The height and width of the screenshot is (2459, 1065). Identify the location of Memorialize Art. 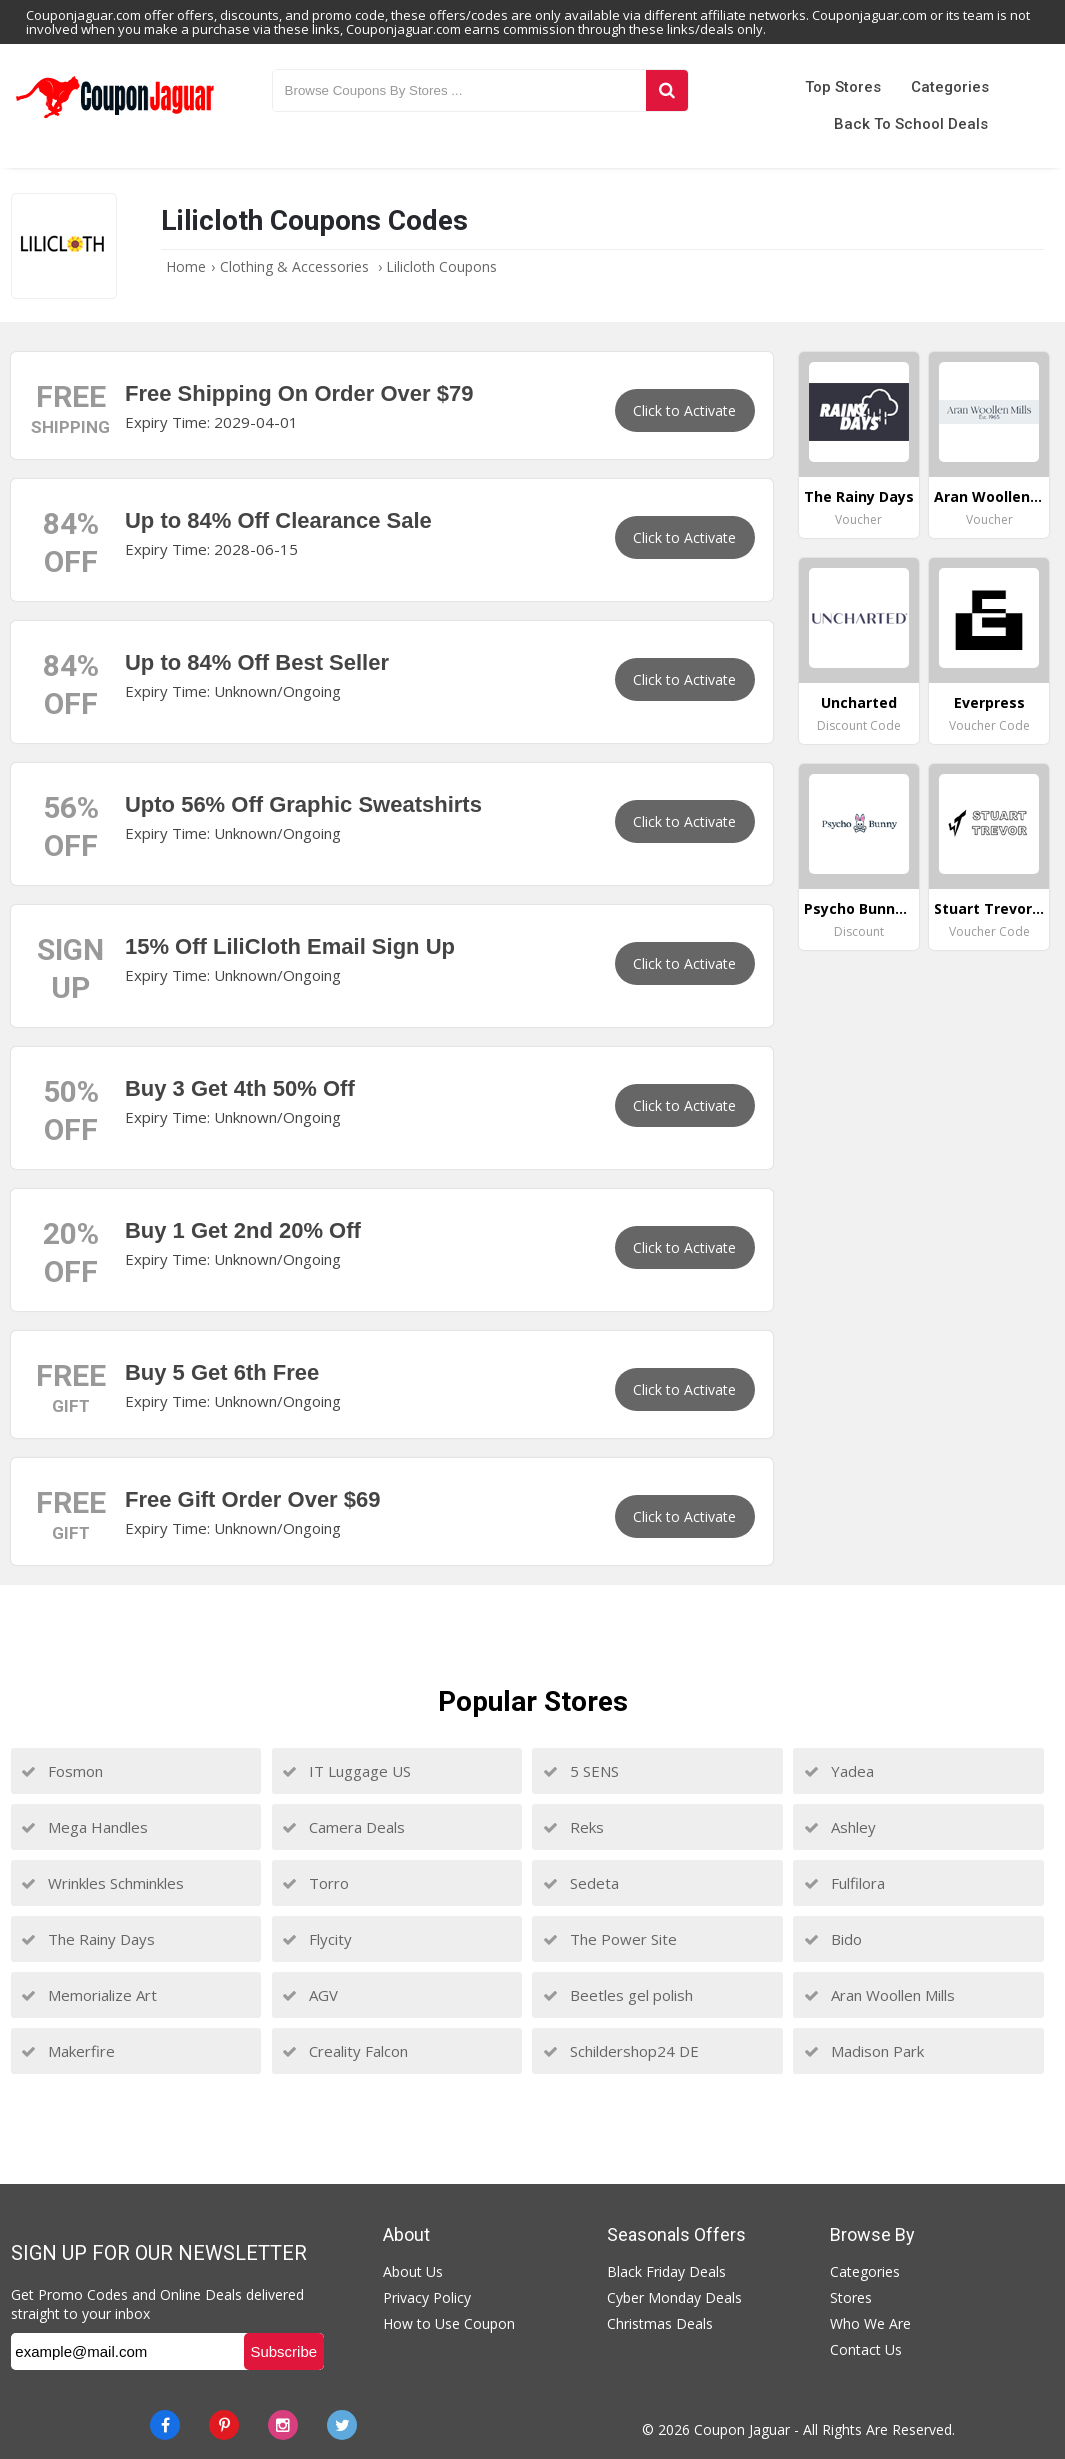
(89, 1995).